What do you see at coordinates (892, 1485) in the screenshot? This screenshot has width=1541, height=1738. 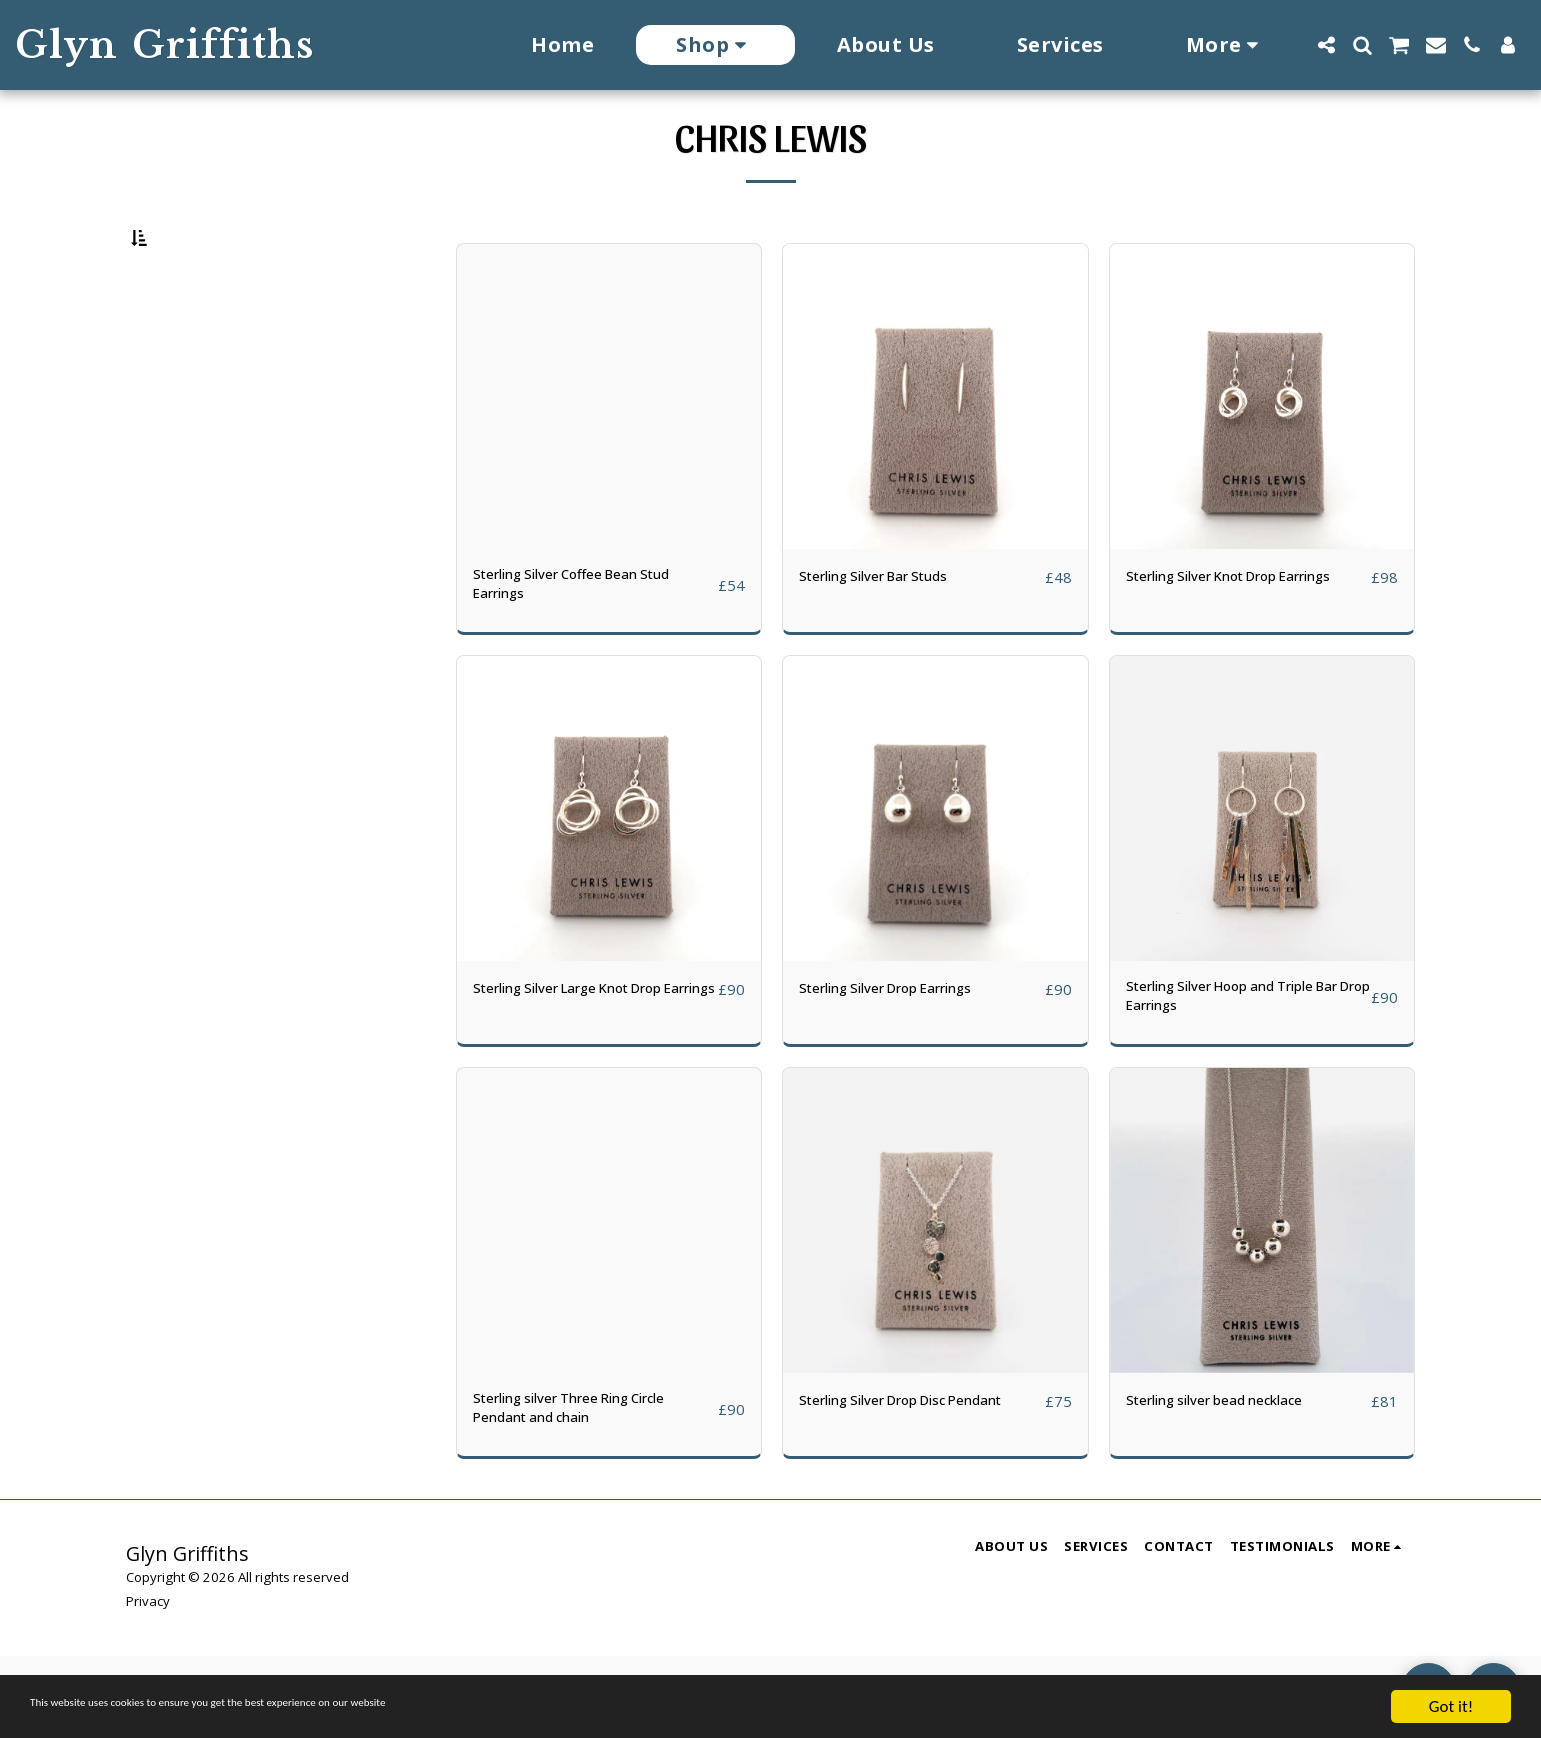 I see `Sterling Silver Drop Disc Pendant` at bounding box center [892, 1485].